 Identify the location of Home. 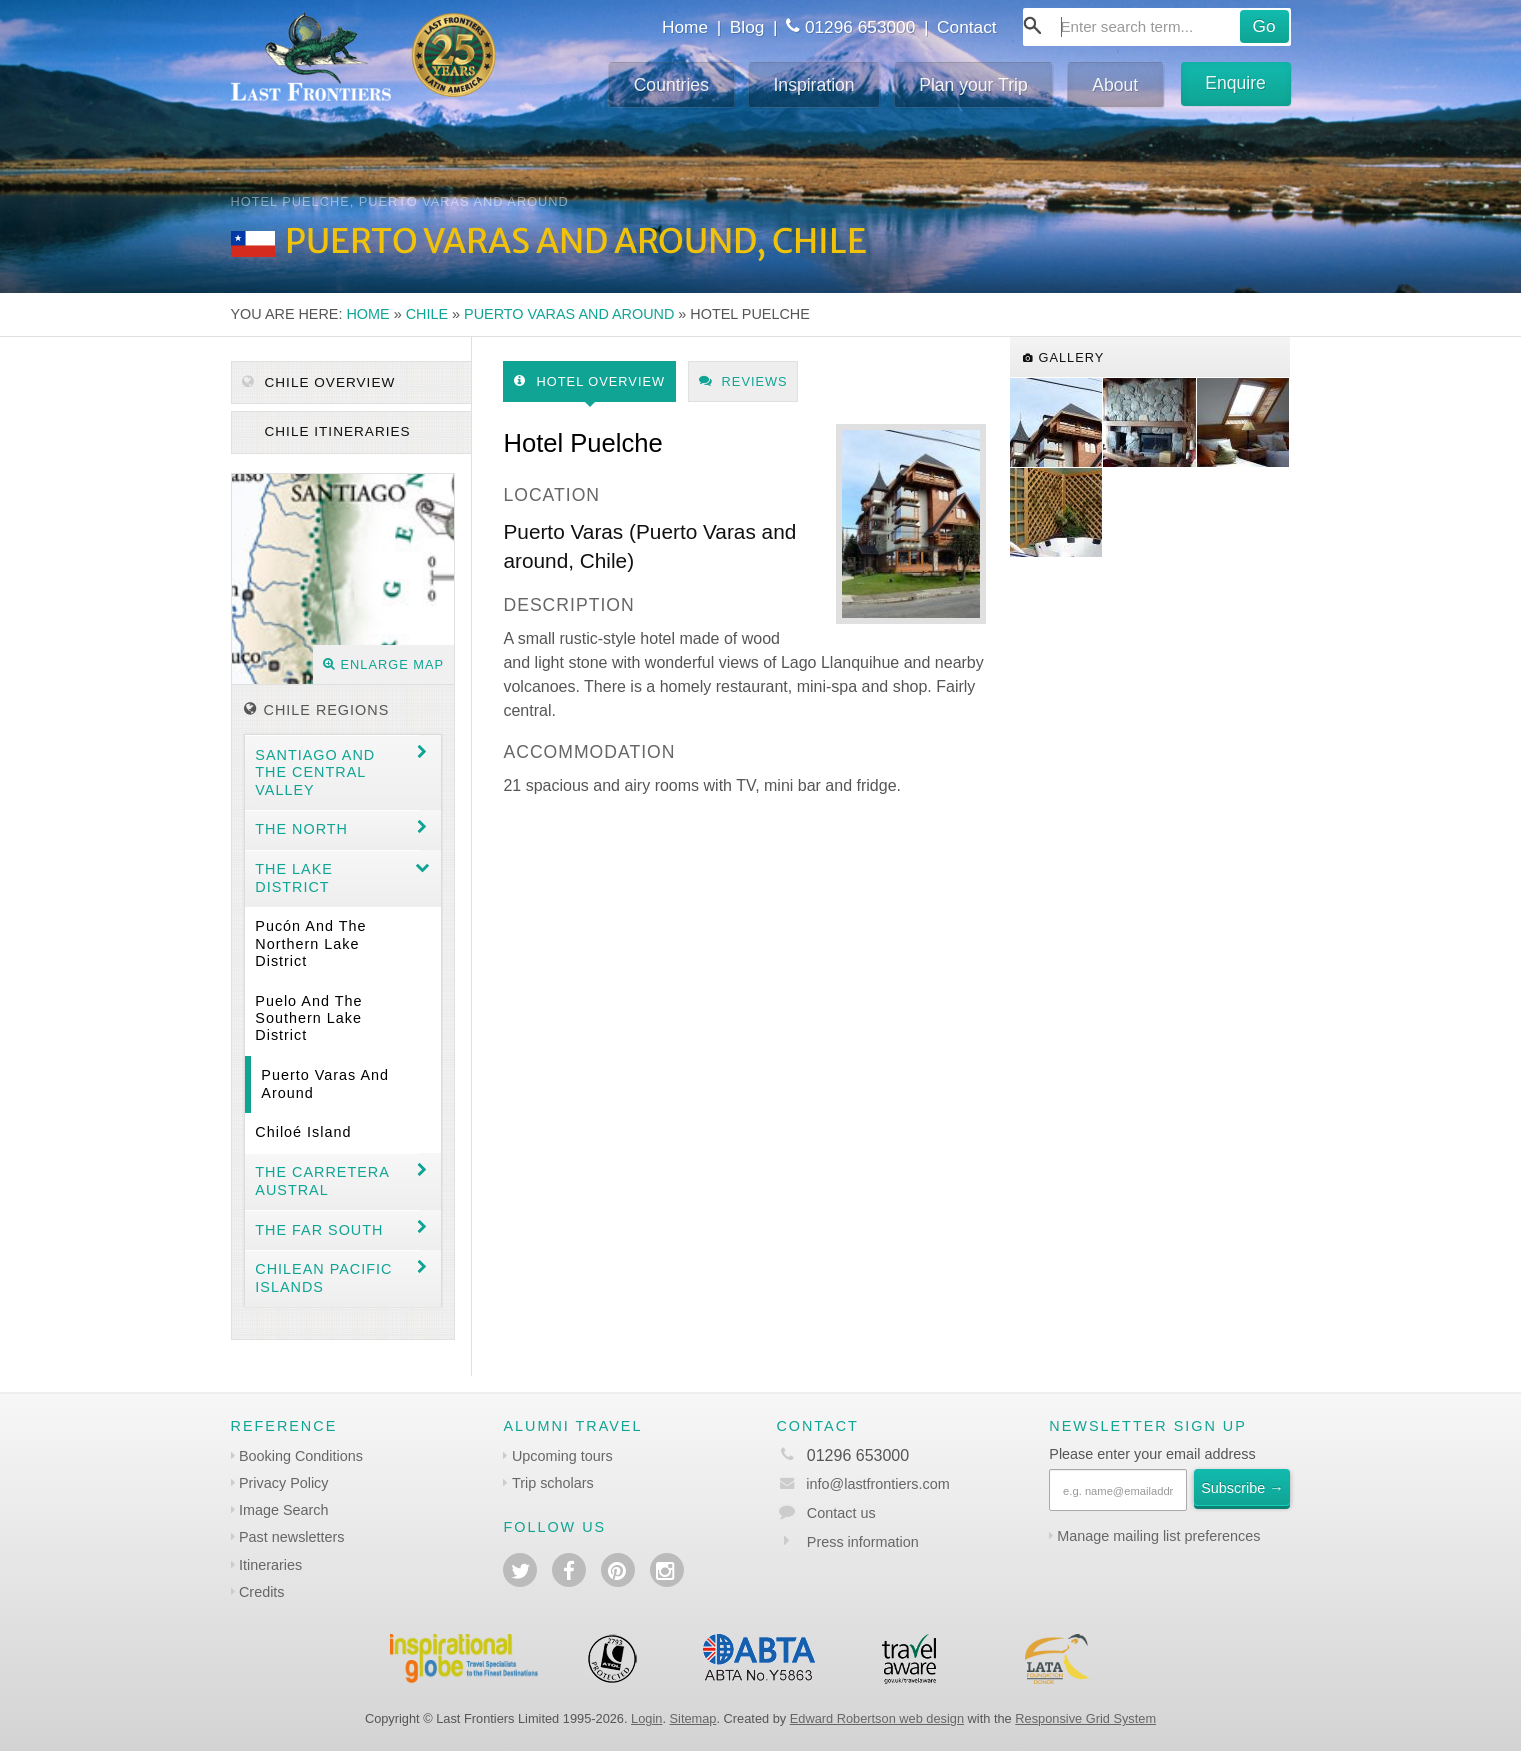
(685, 27).